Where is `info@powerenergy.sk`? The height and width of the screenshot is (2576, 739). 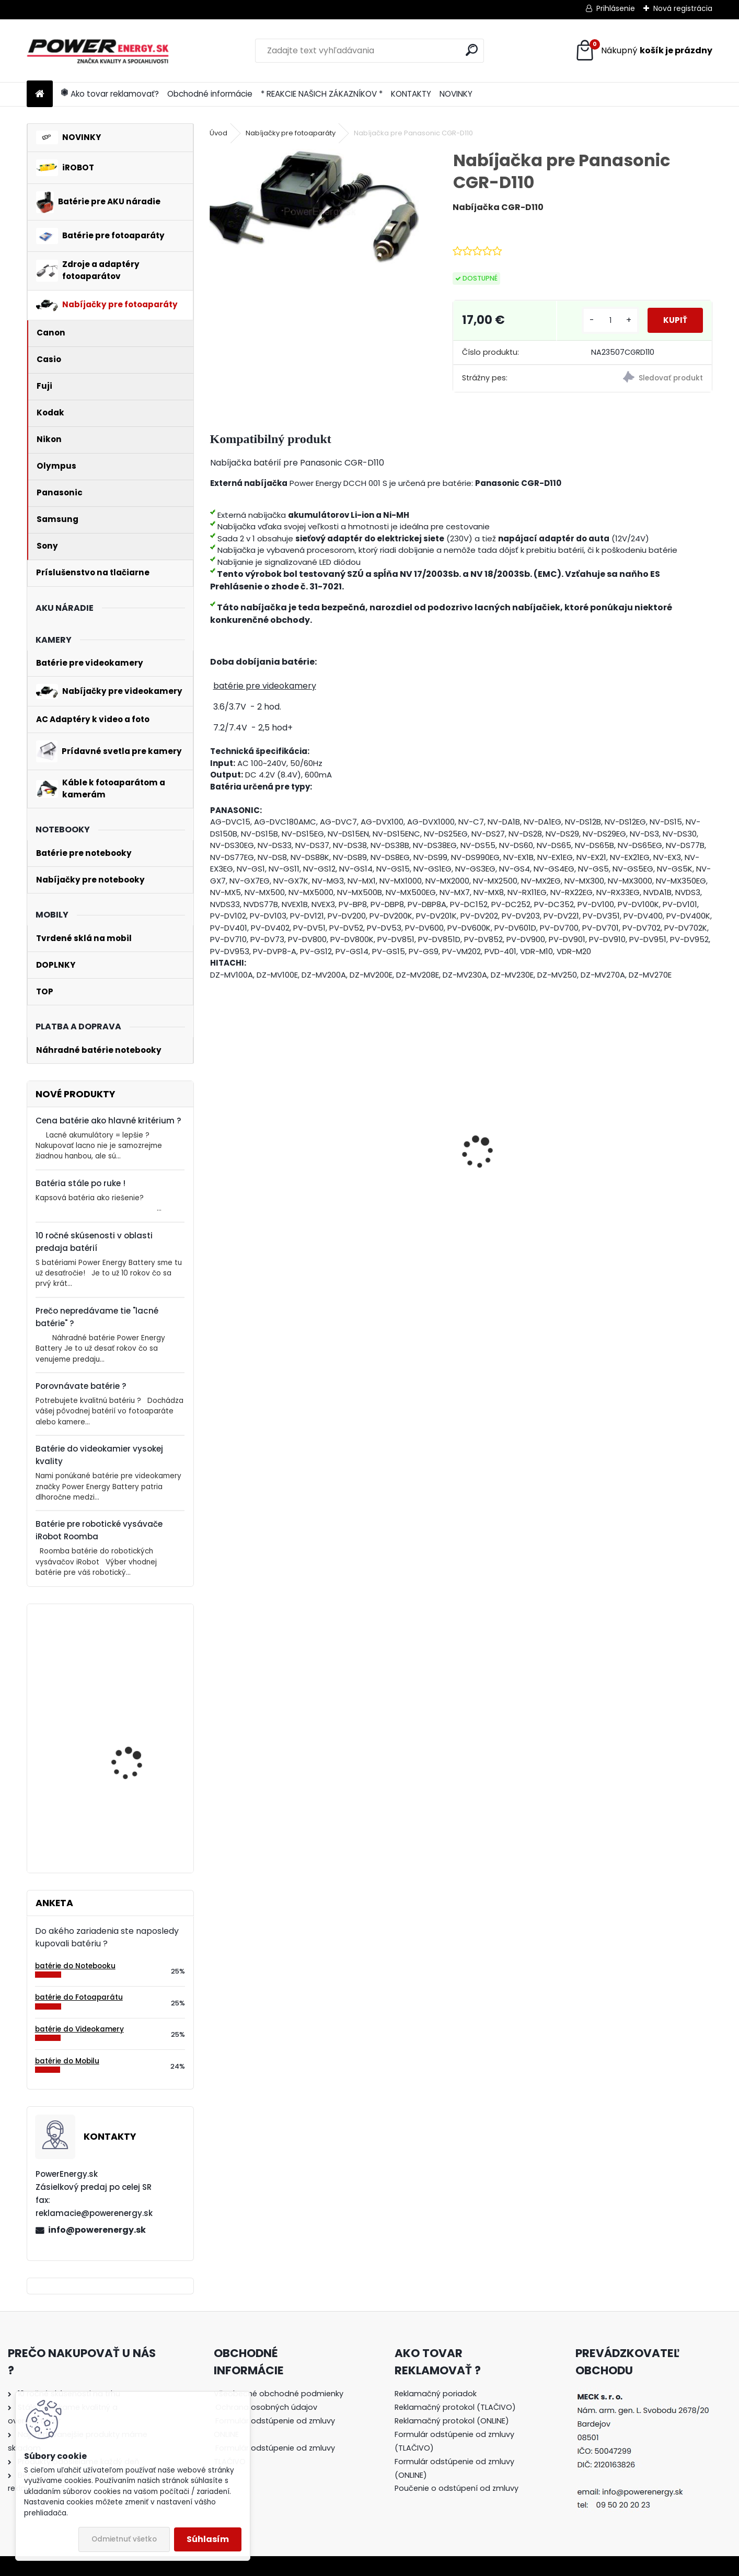
info@powerenergy.sk is located at coordinates (97, 2230).